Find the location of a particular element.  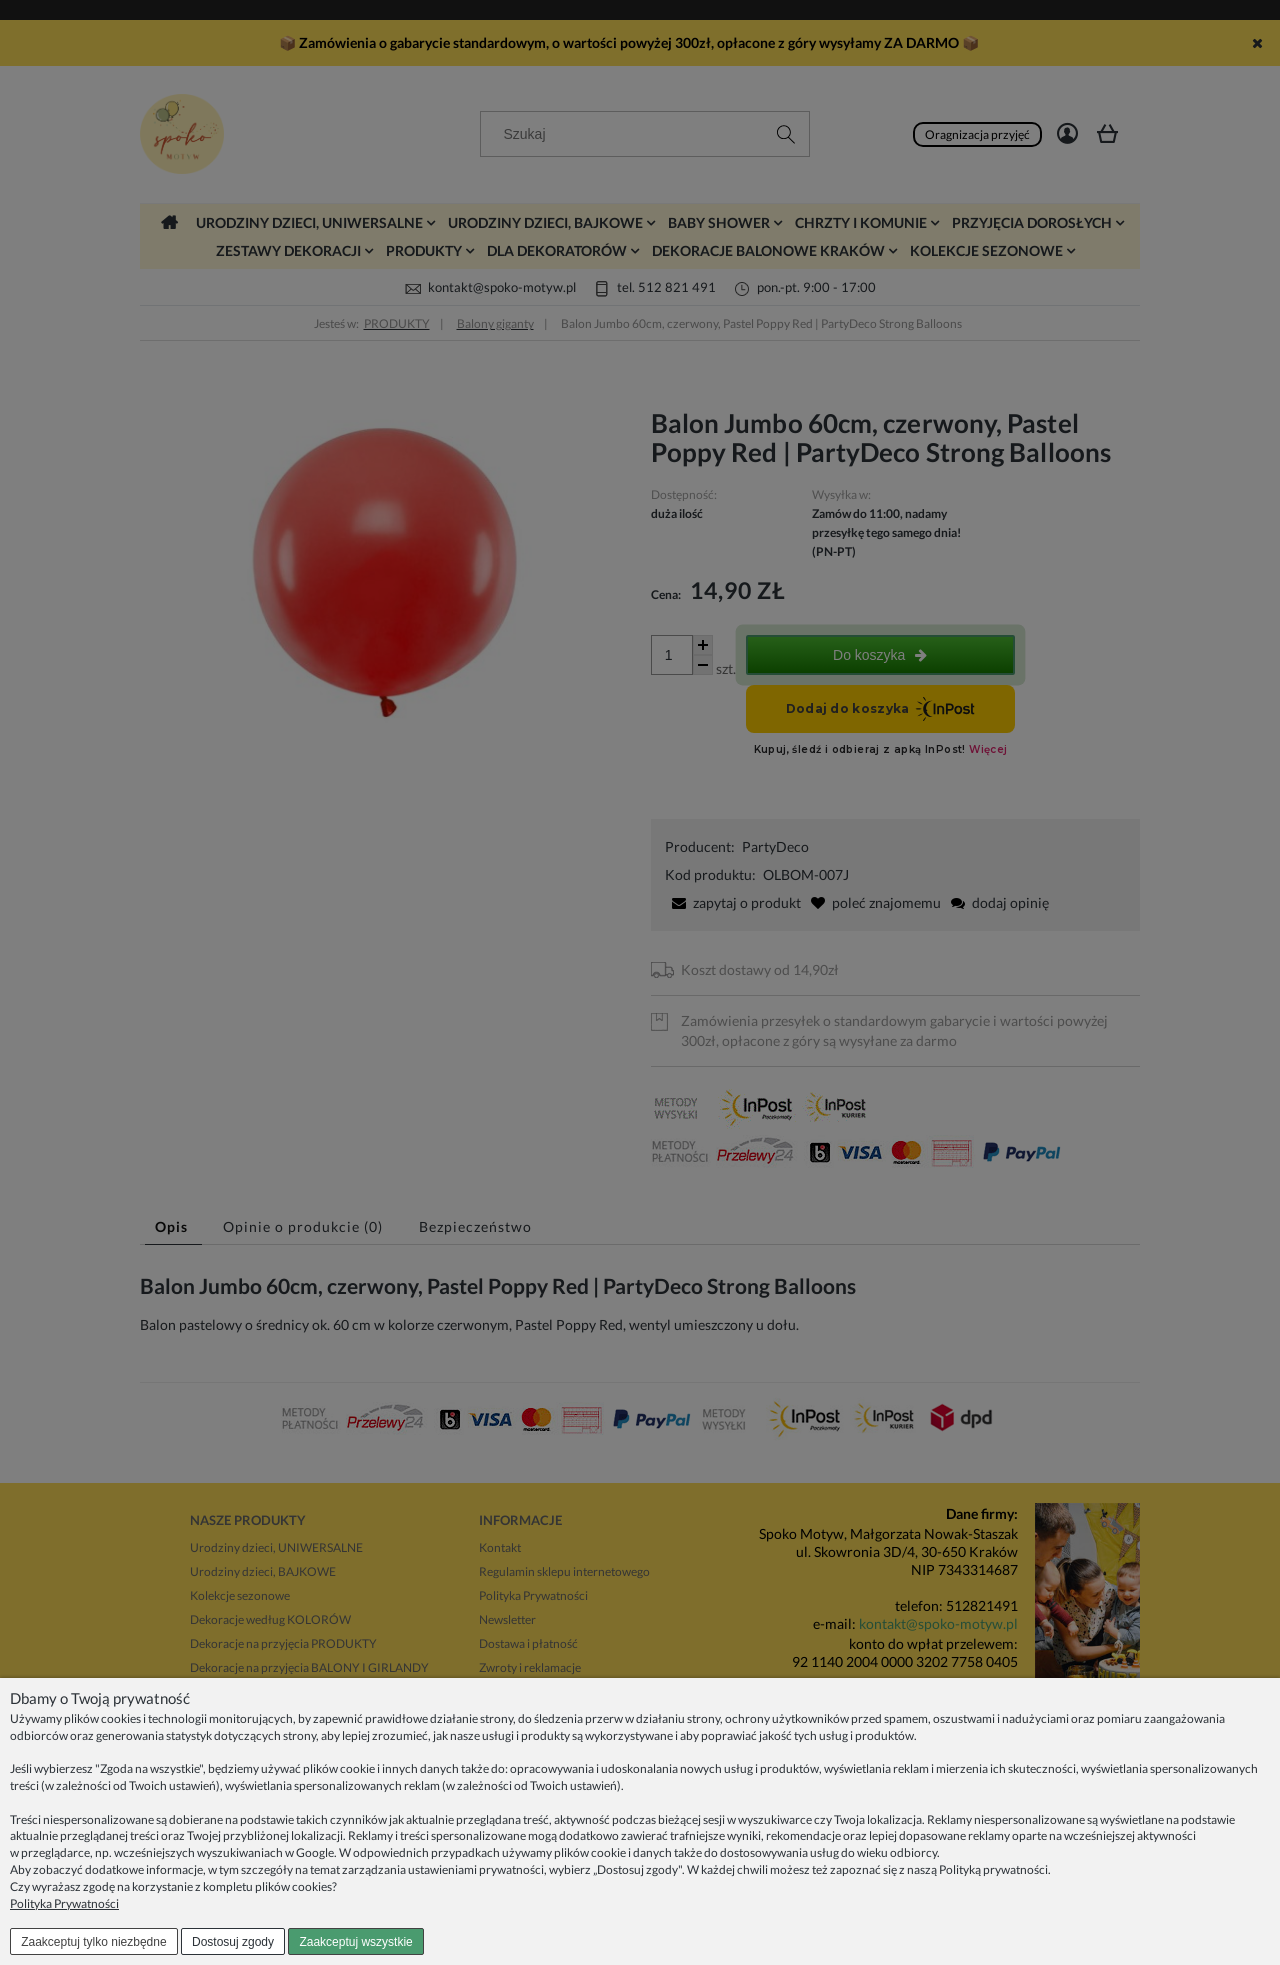

Zaakceptuj tylko niezbędne is located at coordinates (93, 1942).